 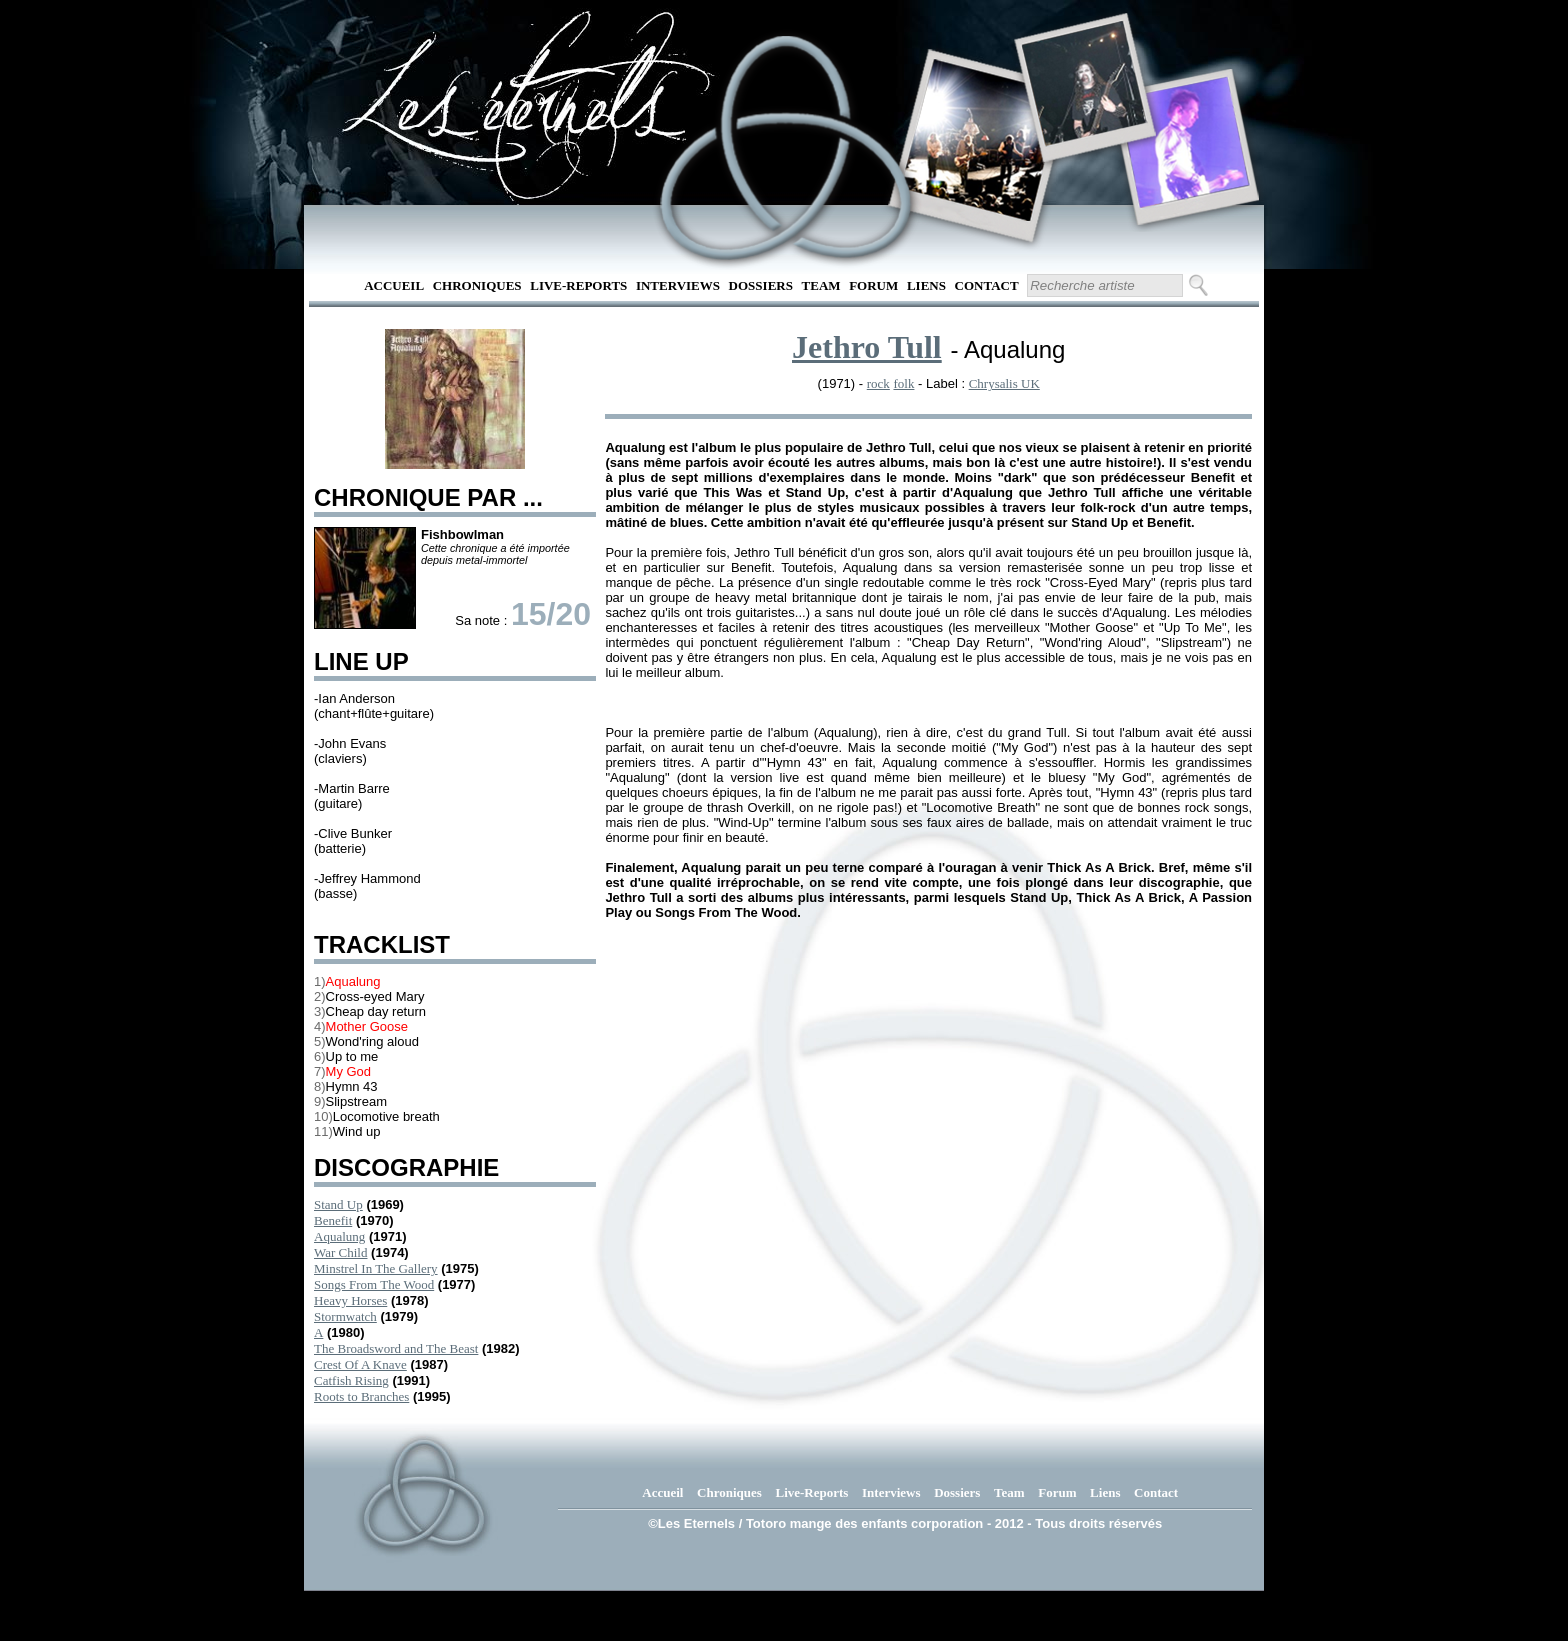 I want to click on rock, so click(x=878, y=383).